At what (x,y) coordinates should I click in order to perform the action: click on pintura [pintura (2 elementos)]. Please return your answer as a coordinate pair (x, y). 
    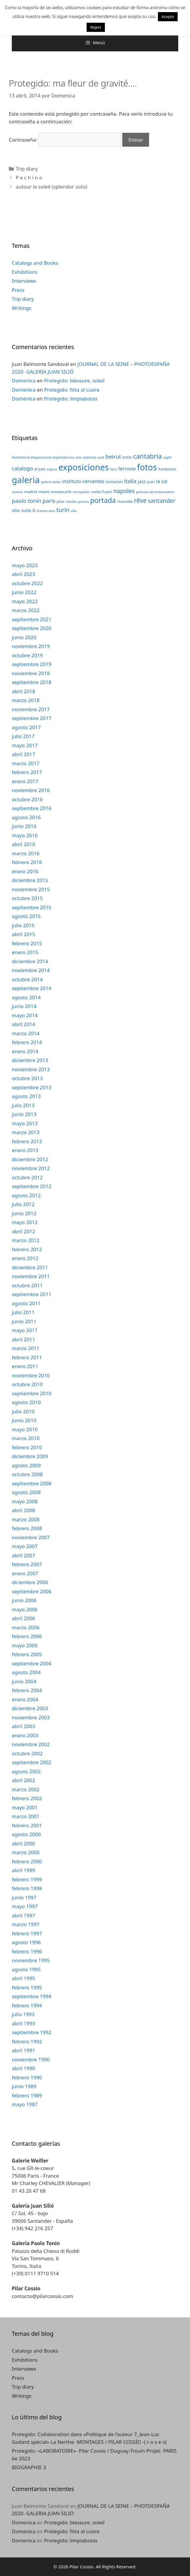
    Looking at the image, I should click on (83, 502).